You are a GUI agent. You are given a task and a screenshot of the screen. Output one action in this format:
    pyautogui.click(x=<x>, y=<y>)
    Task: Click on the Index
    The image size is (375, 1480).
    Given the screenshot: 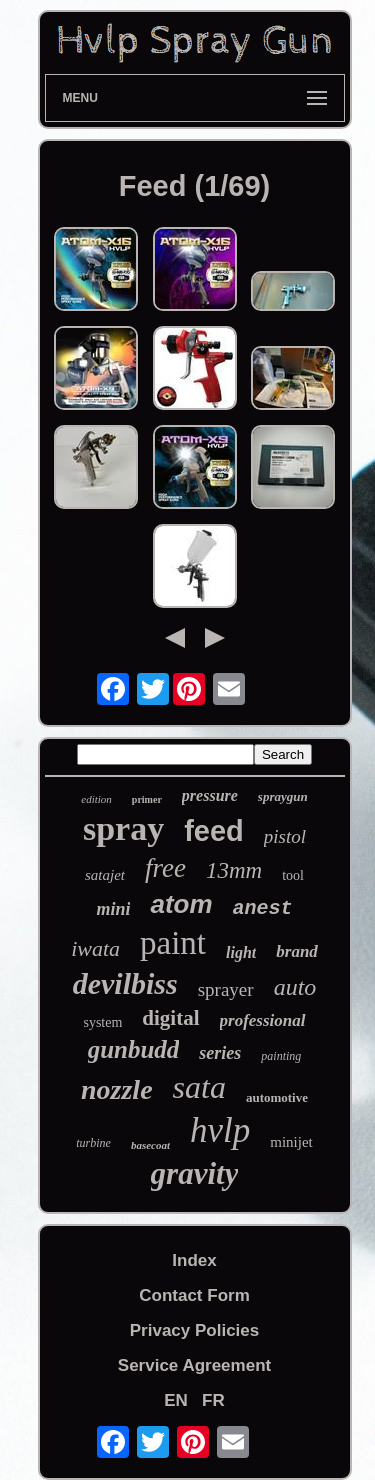 What is the action you would take?
    pyautogui.click(x=194, y=1260)
    